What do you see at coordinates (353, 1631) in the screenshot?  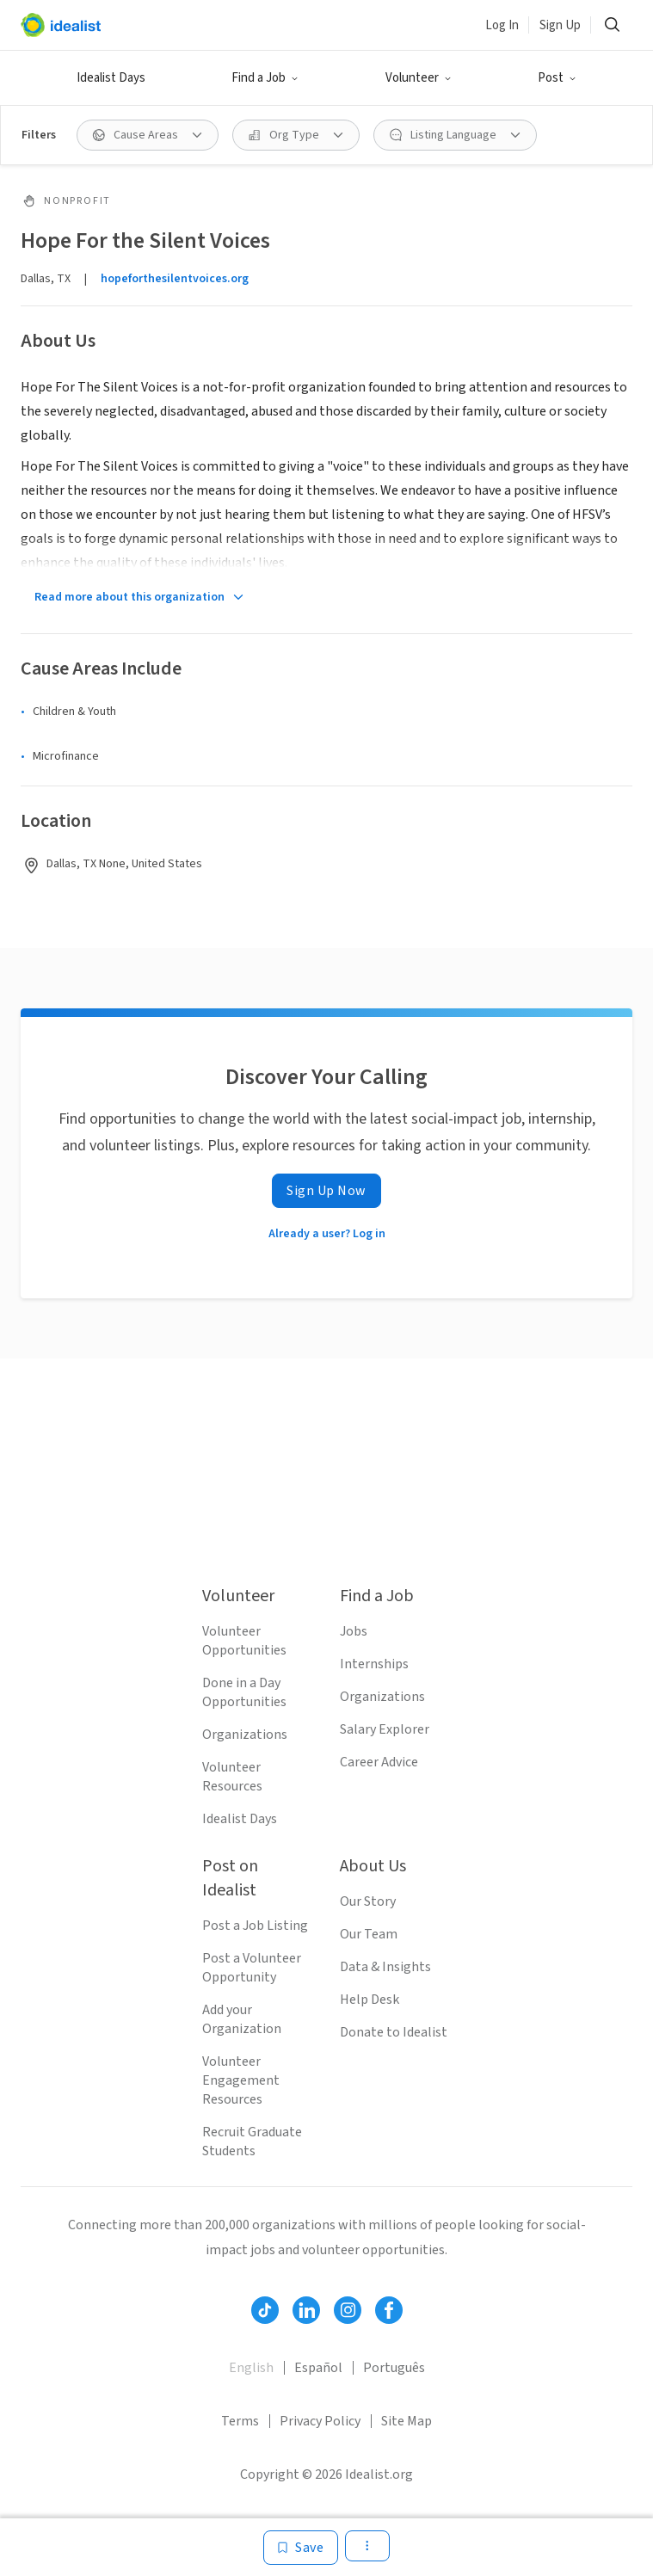 I see `Jobs` at bounding box center [353, 1631].